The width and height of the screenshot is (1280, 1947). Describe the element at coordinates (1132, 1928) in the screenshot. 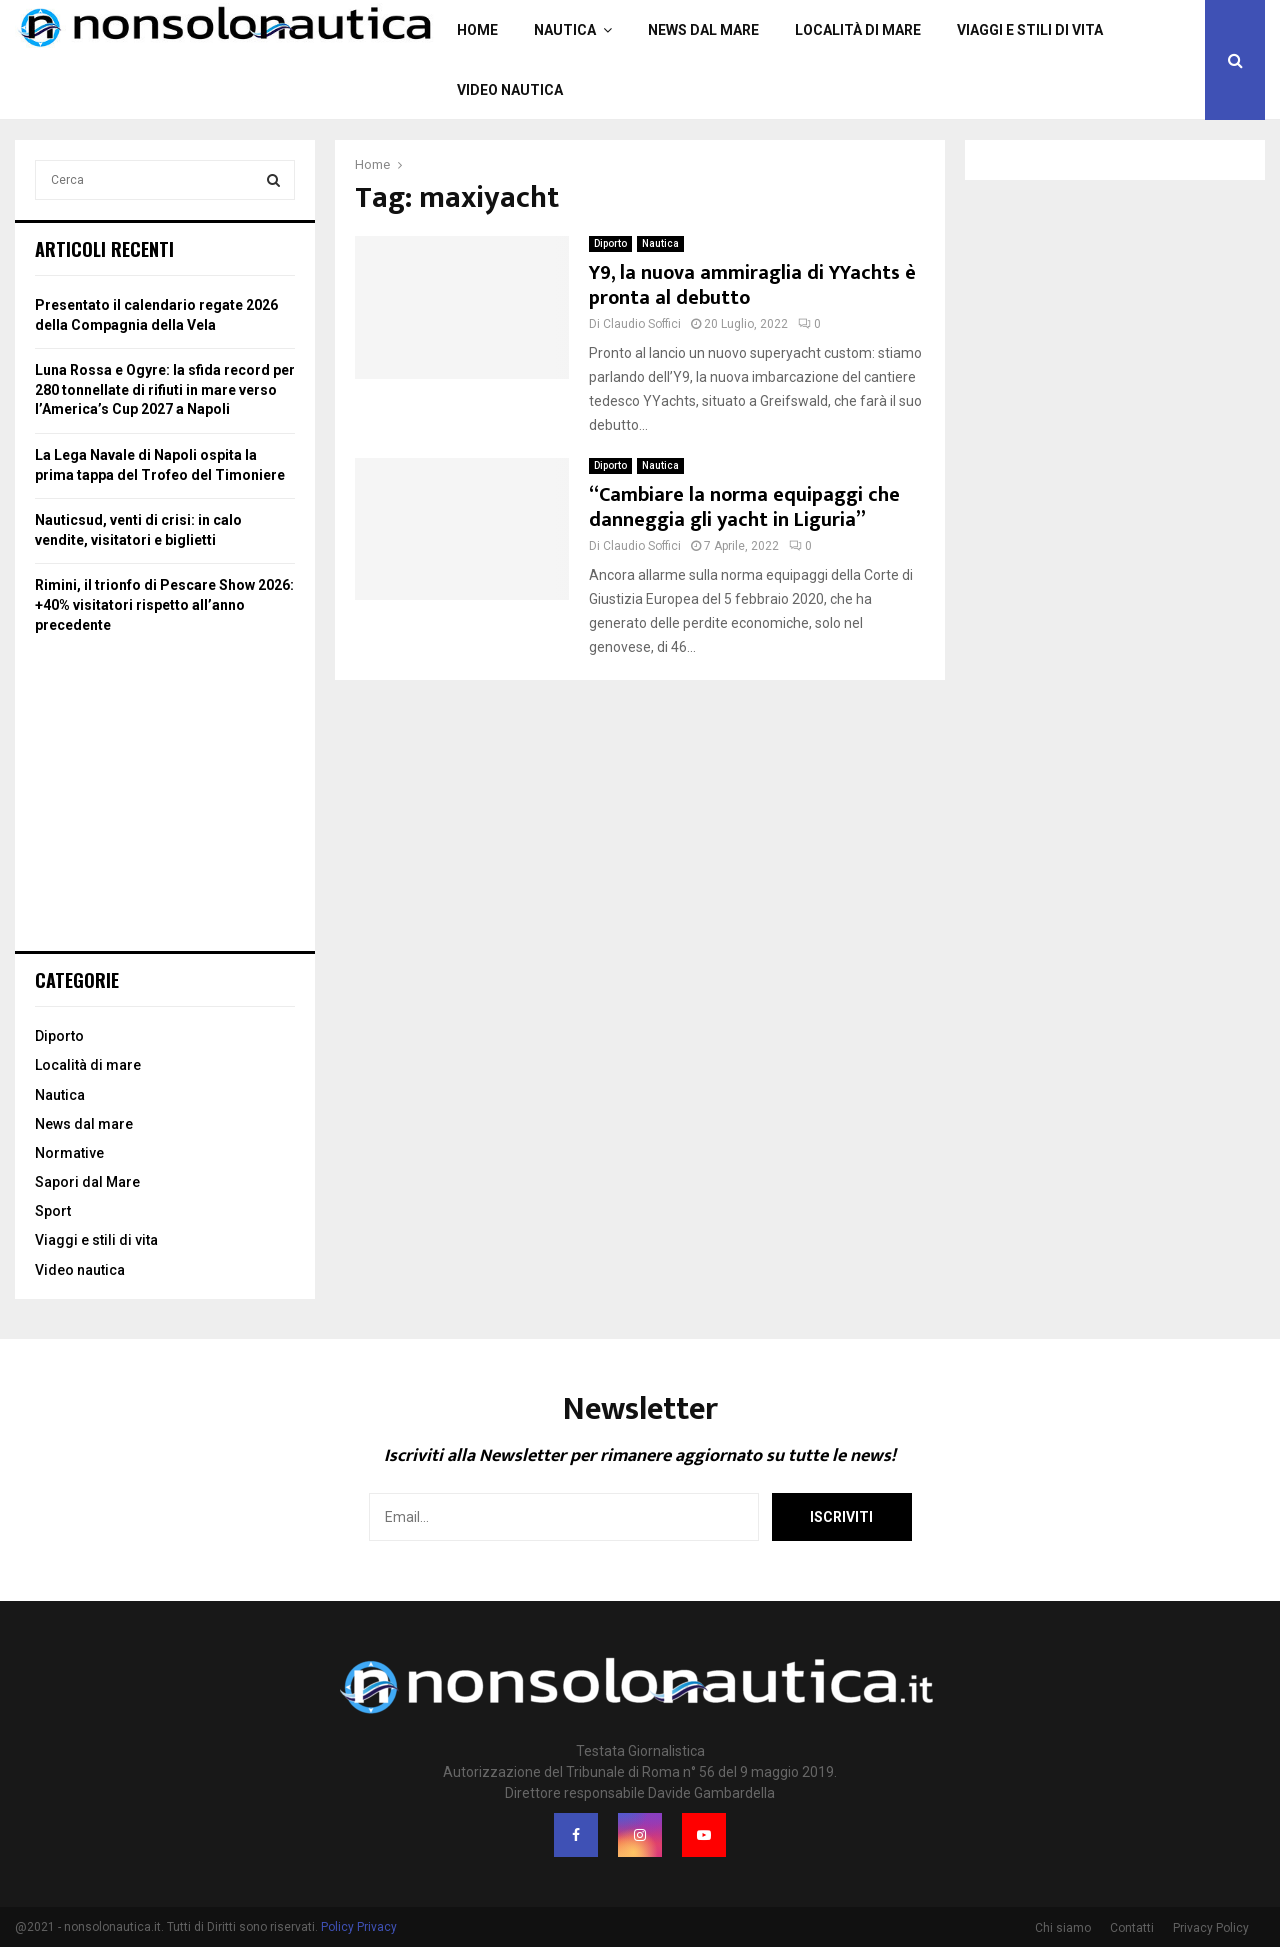

I see `Contatti` at that location.